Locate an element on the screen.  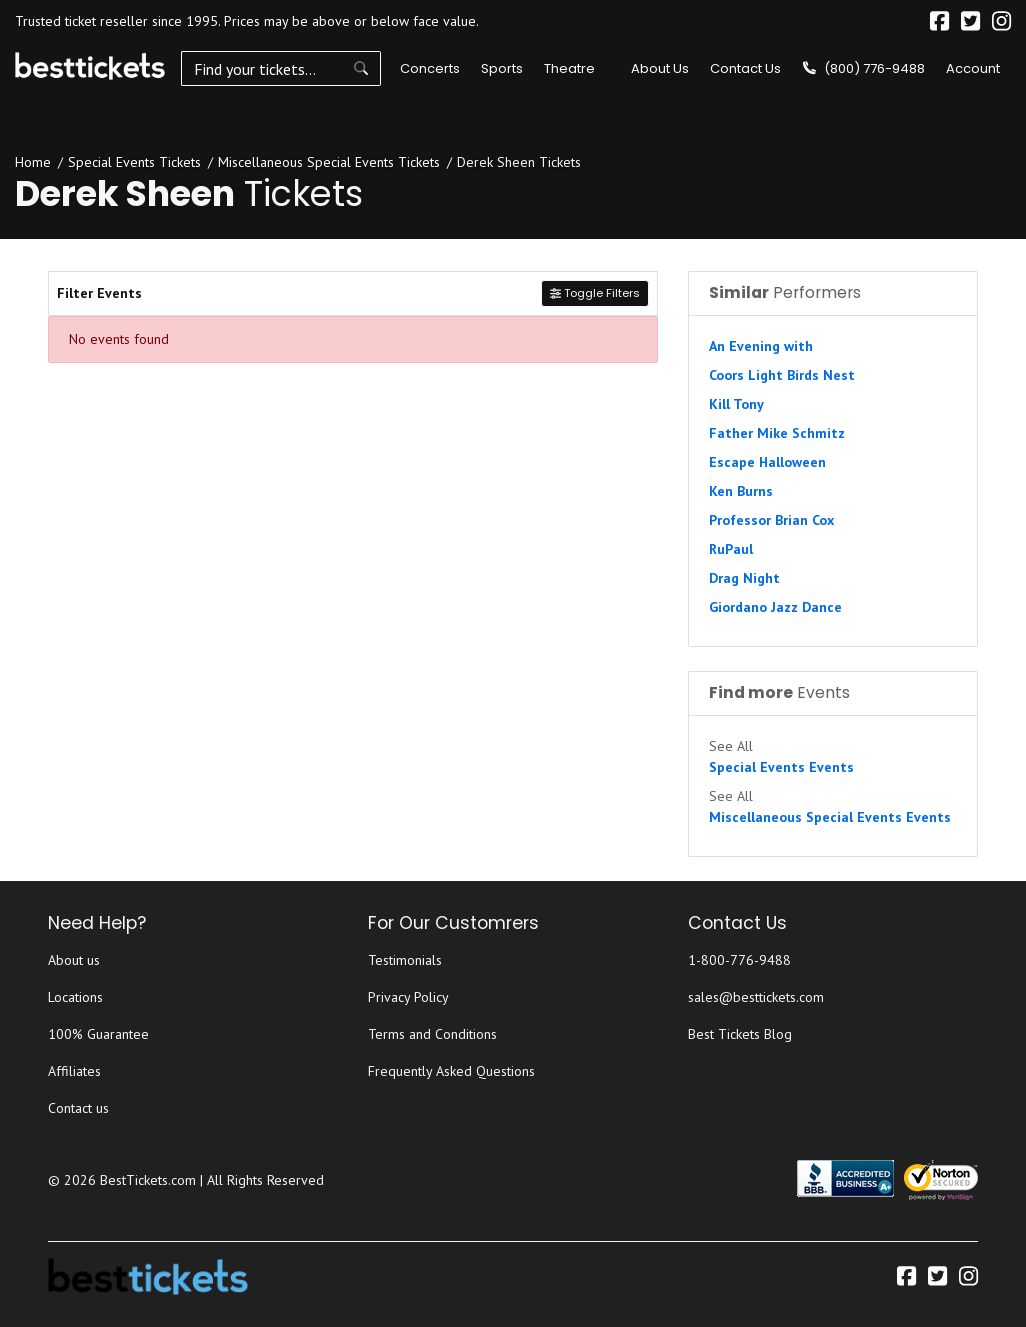
Theatre is located at coordinates (569, 68).